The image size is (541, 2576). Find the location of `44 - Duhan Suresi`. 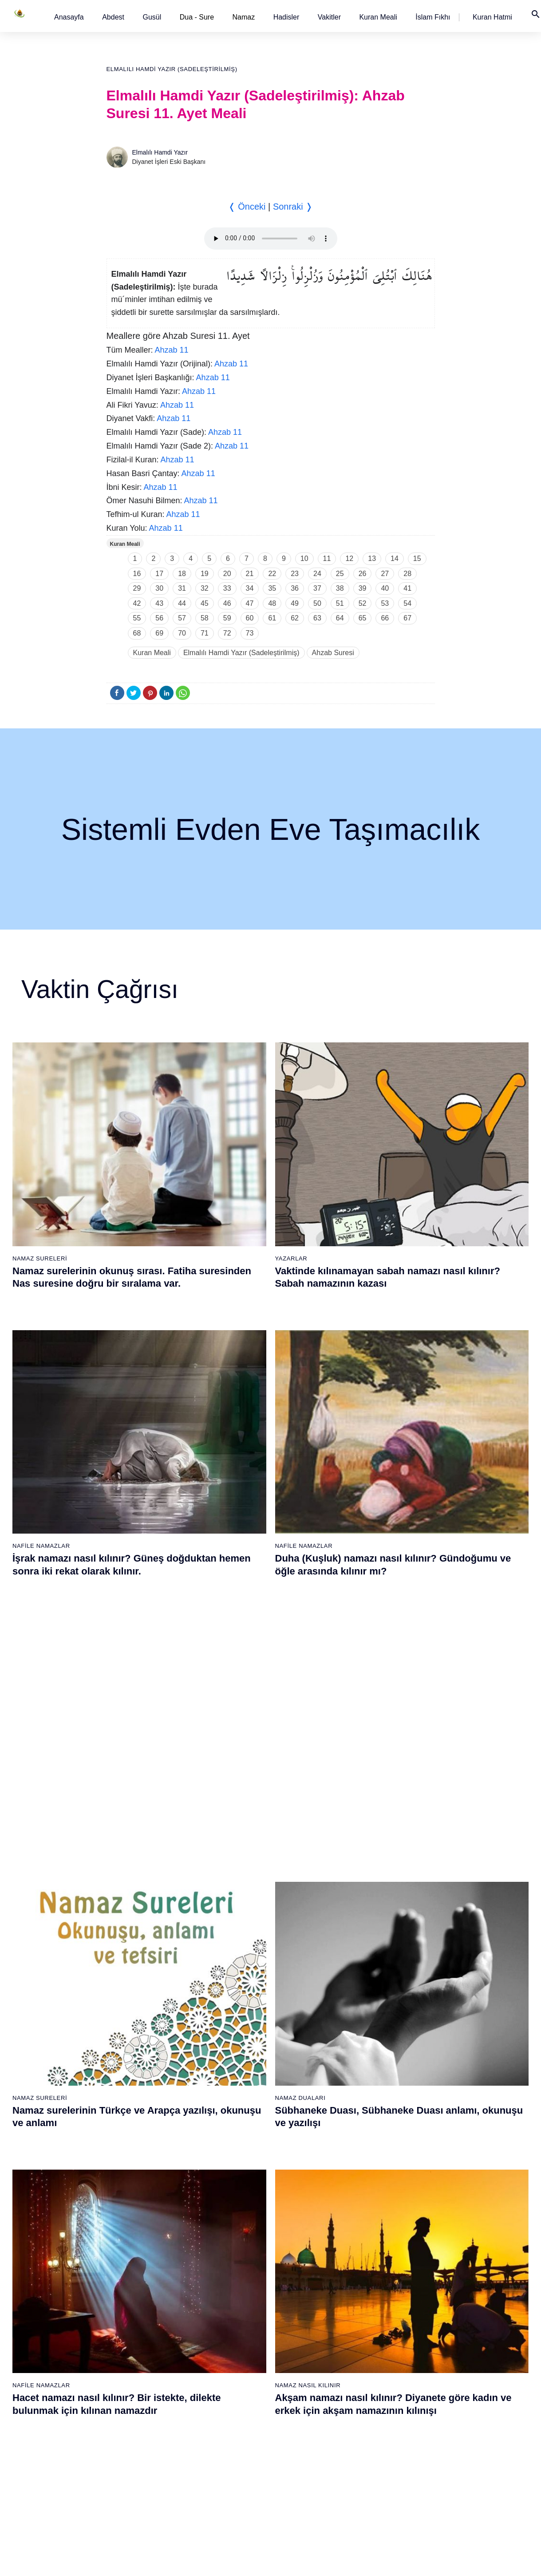

44 - Duhan Suresi is located at coordinates (353, 1984).